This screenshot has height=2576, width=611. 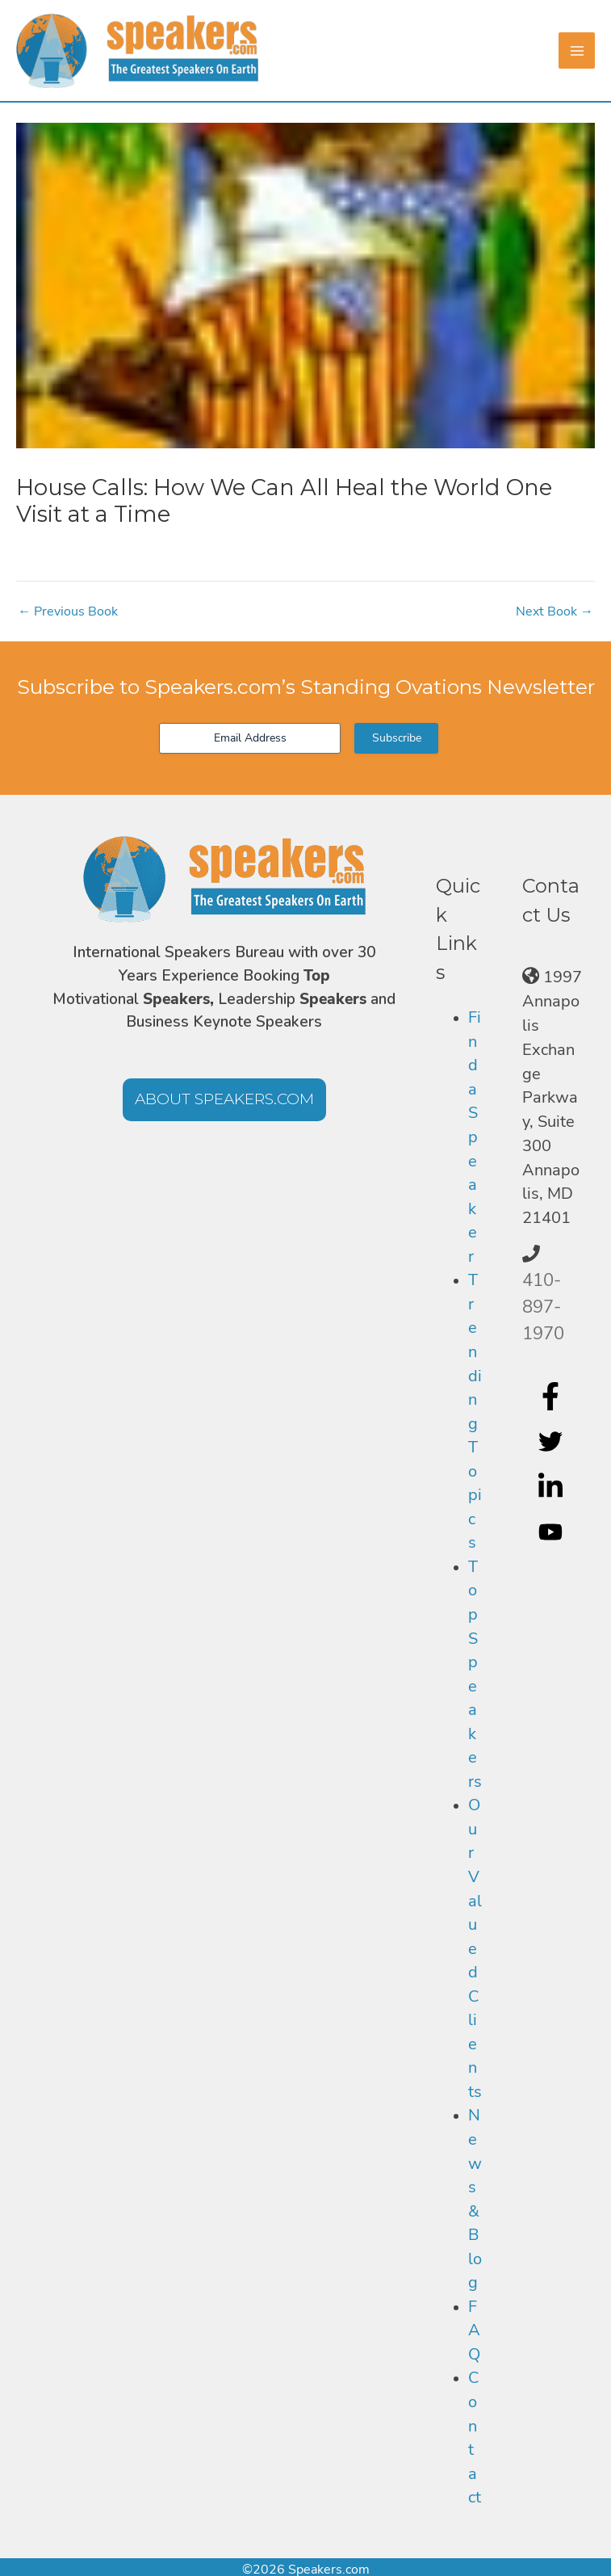 I want to click on [youtube], so click(x=552, y=1532).